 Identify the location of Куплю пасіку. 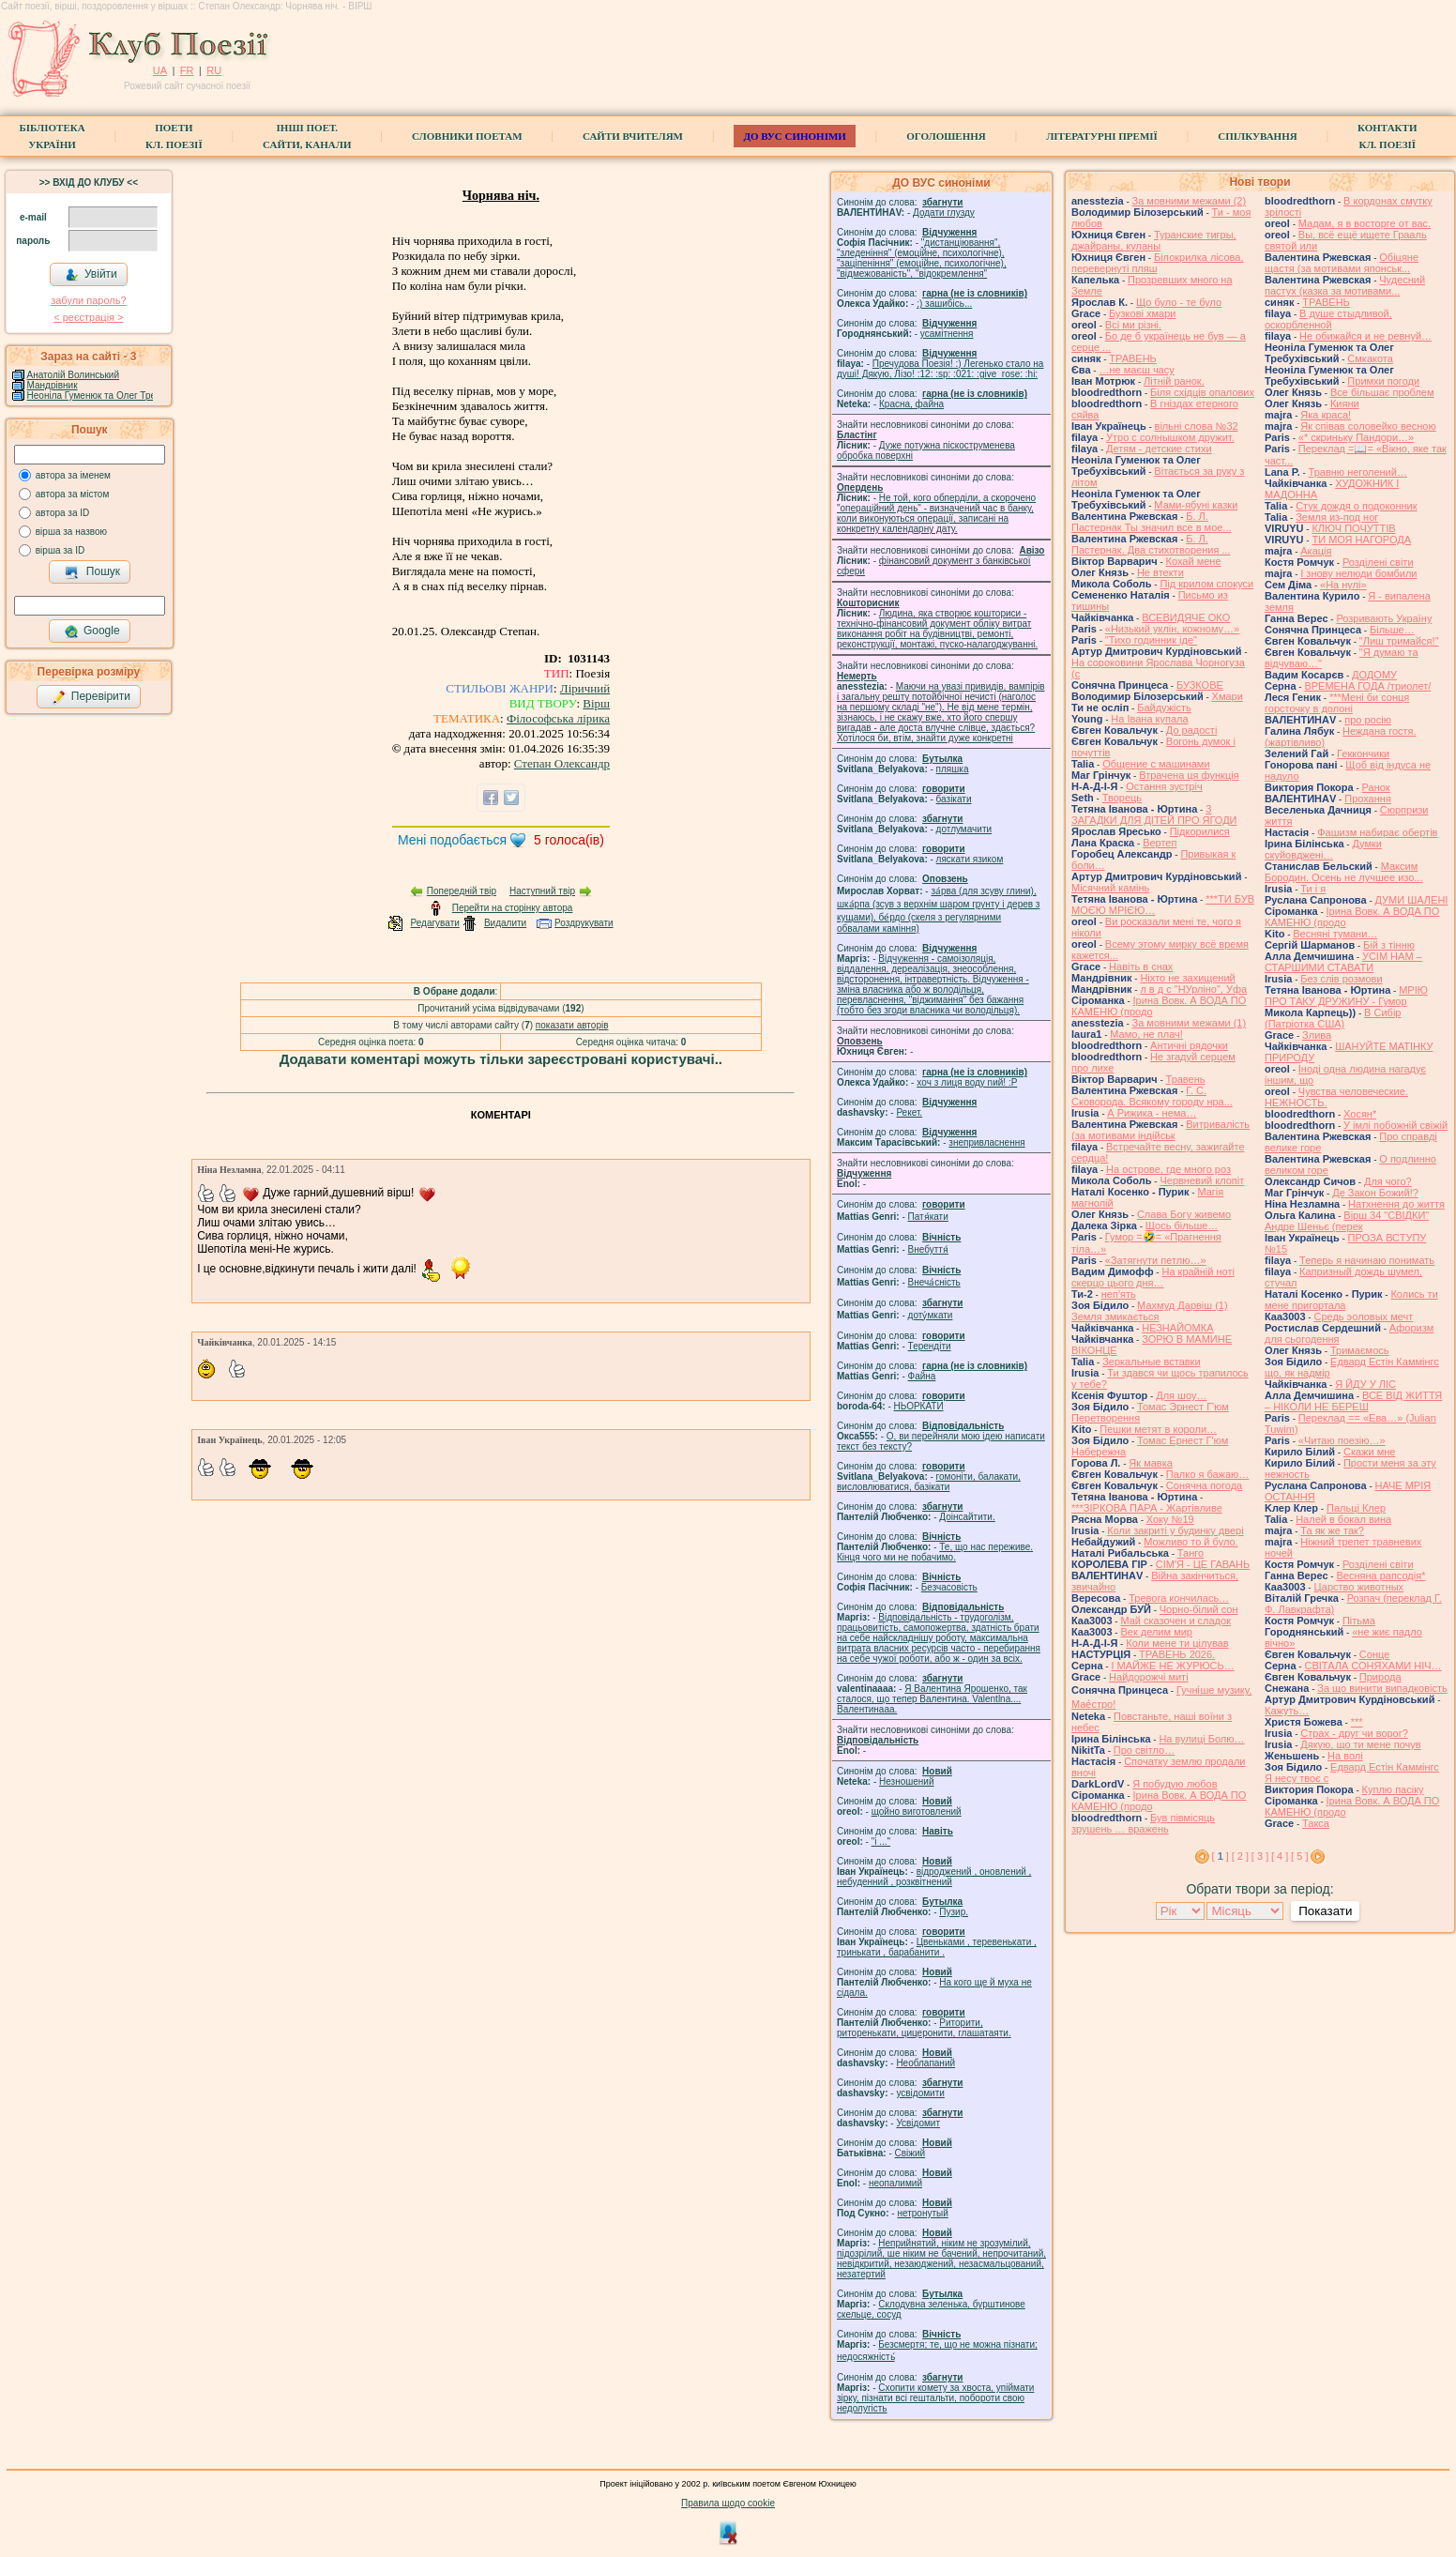
(1393, 1789).